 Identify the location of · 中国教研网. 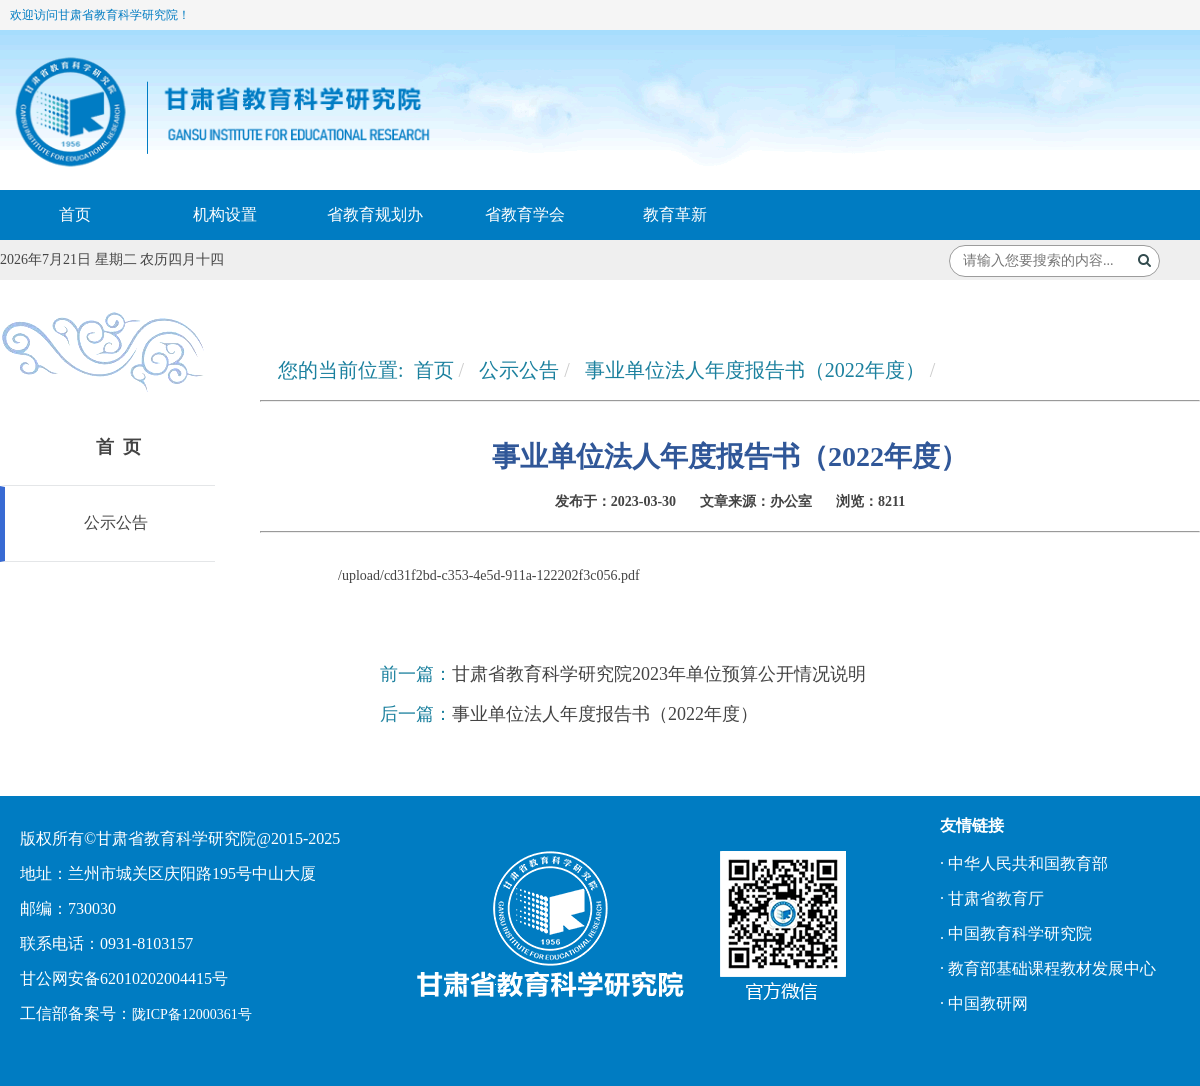
(984, 1003).